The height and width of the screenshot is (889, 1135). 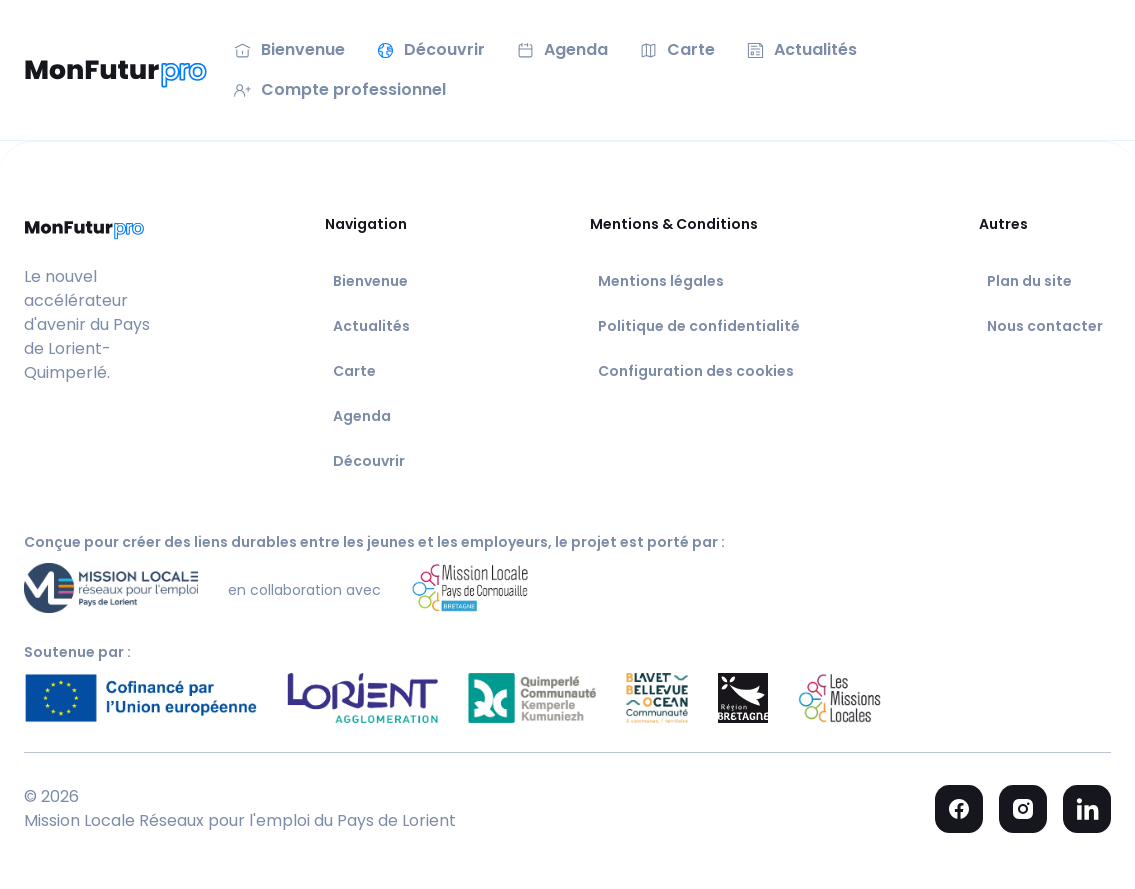 I want to click on Nous contacter, so click(x=1045, y=326).